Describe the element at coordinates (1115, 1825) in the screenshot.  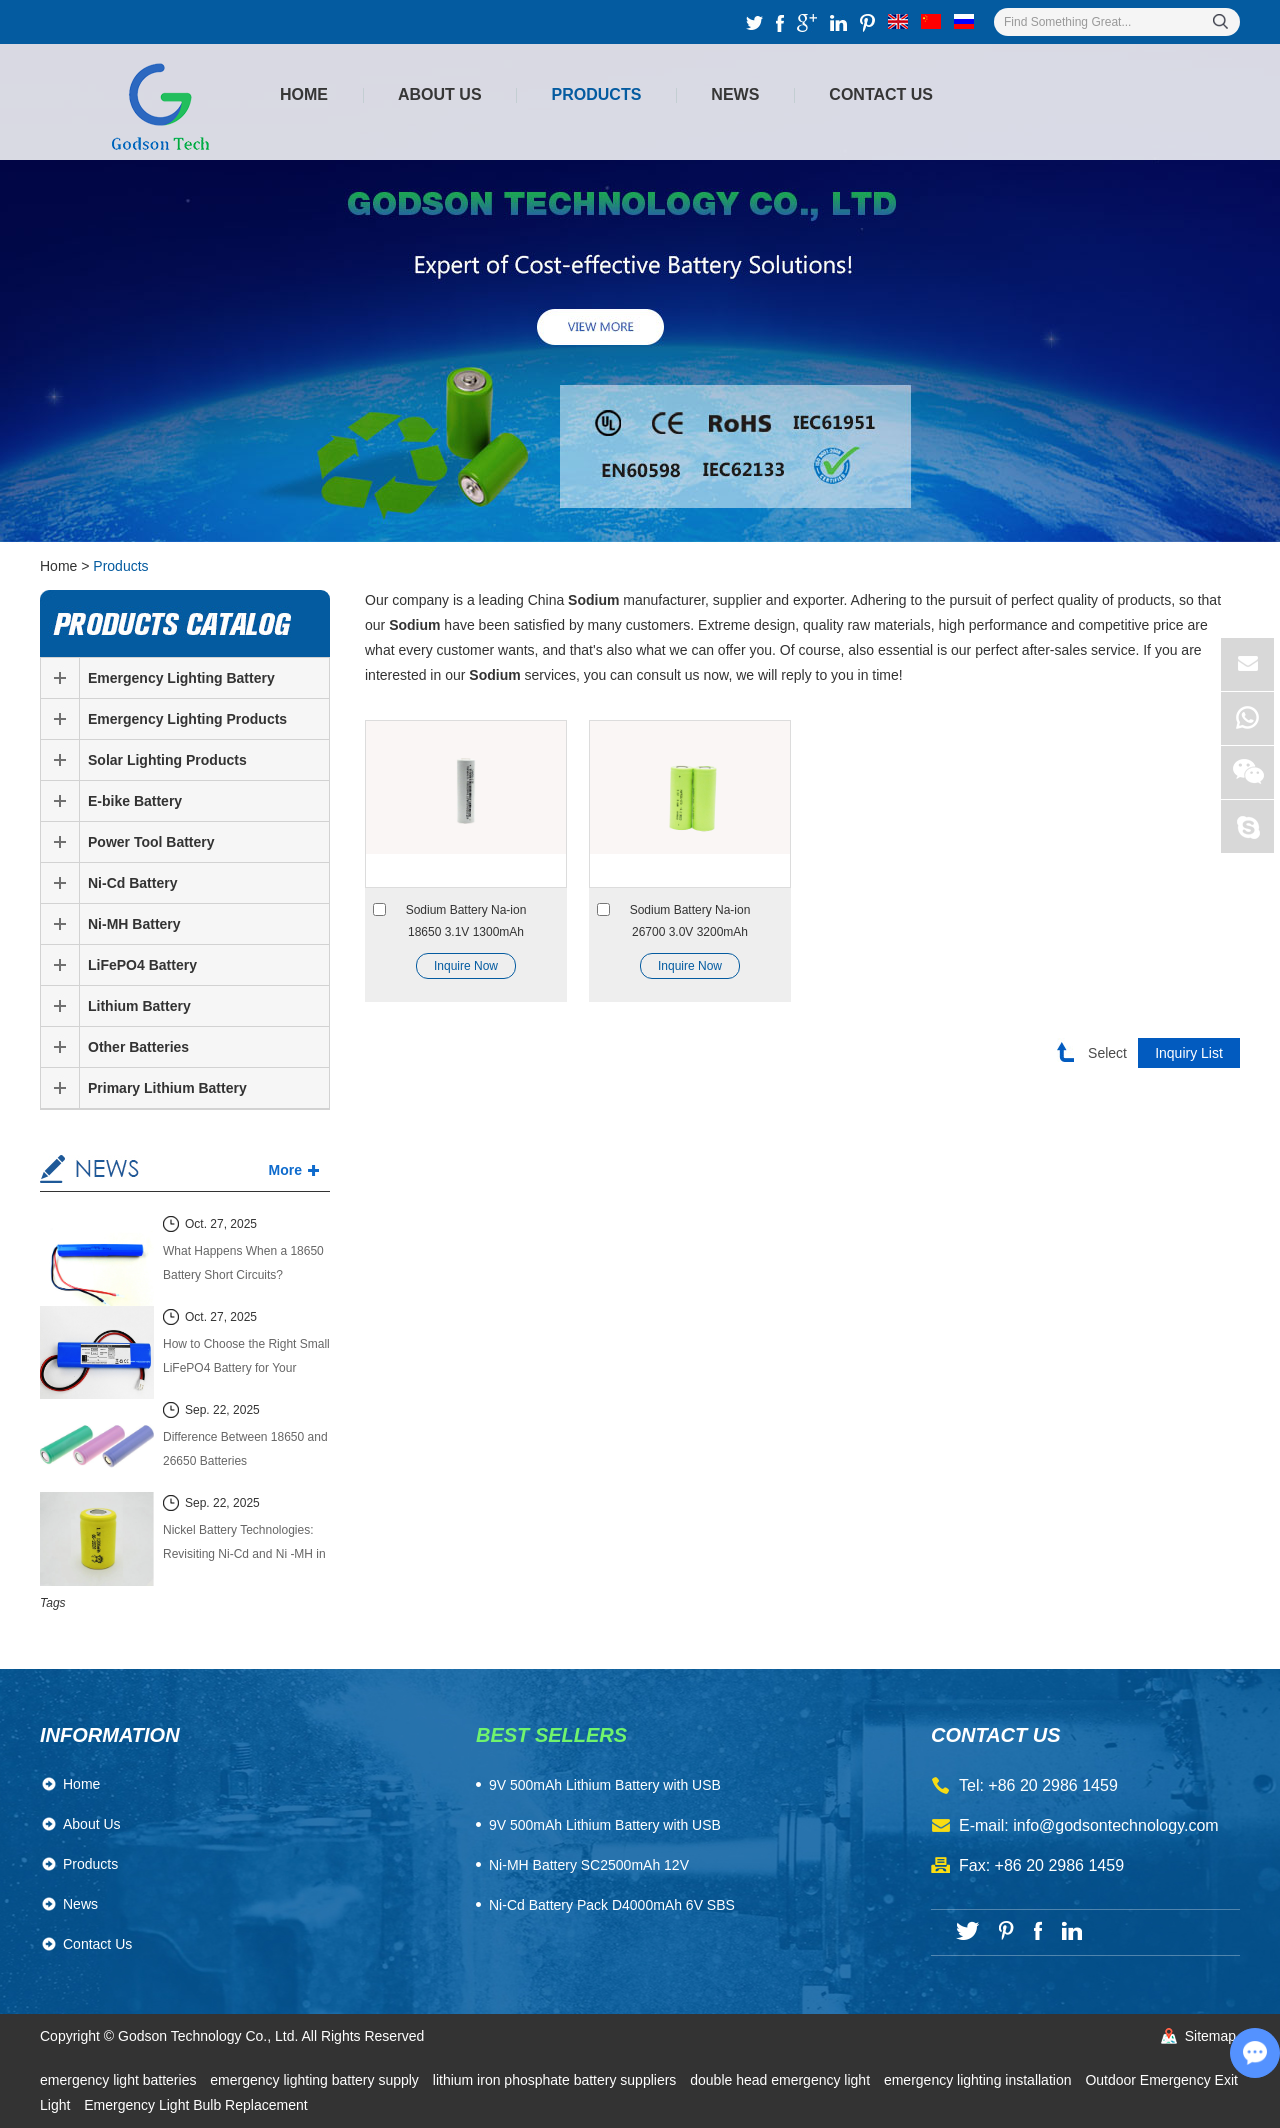
I see `info@godsontechnology.com` at that location.